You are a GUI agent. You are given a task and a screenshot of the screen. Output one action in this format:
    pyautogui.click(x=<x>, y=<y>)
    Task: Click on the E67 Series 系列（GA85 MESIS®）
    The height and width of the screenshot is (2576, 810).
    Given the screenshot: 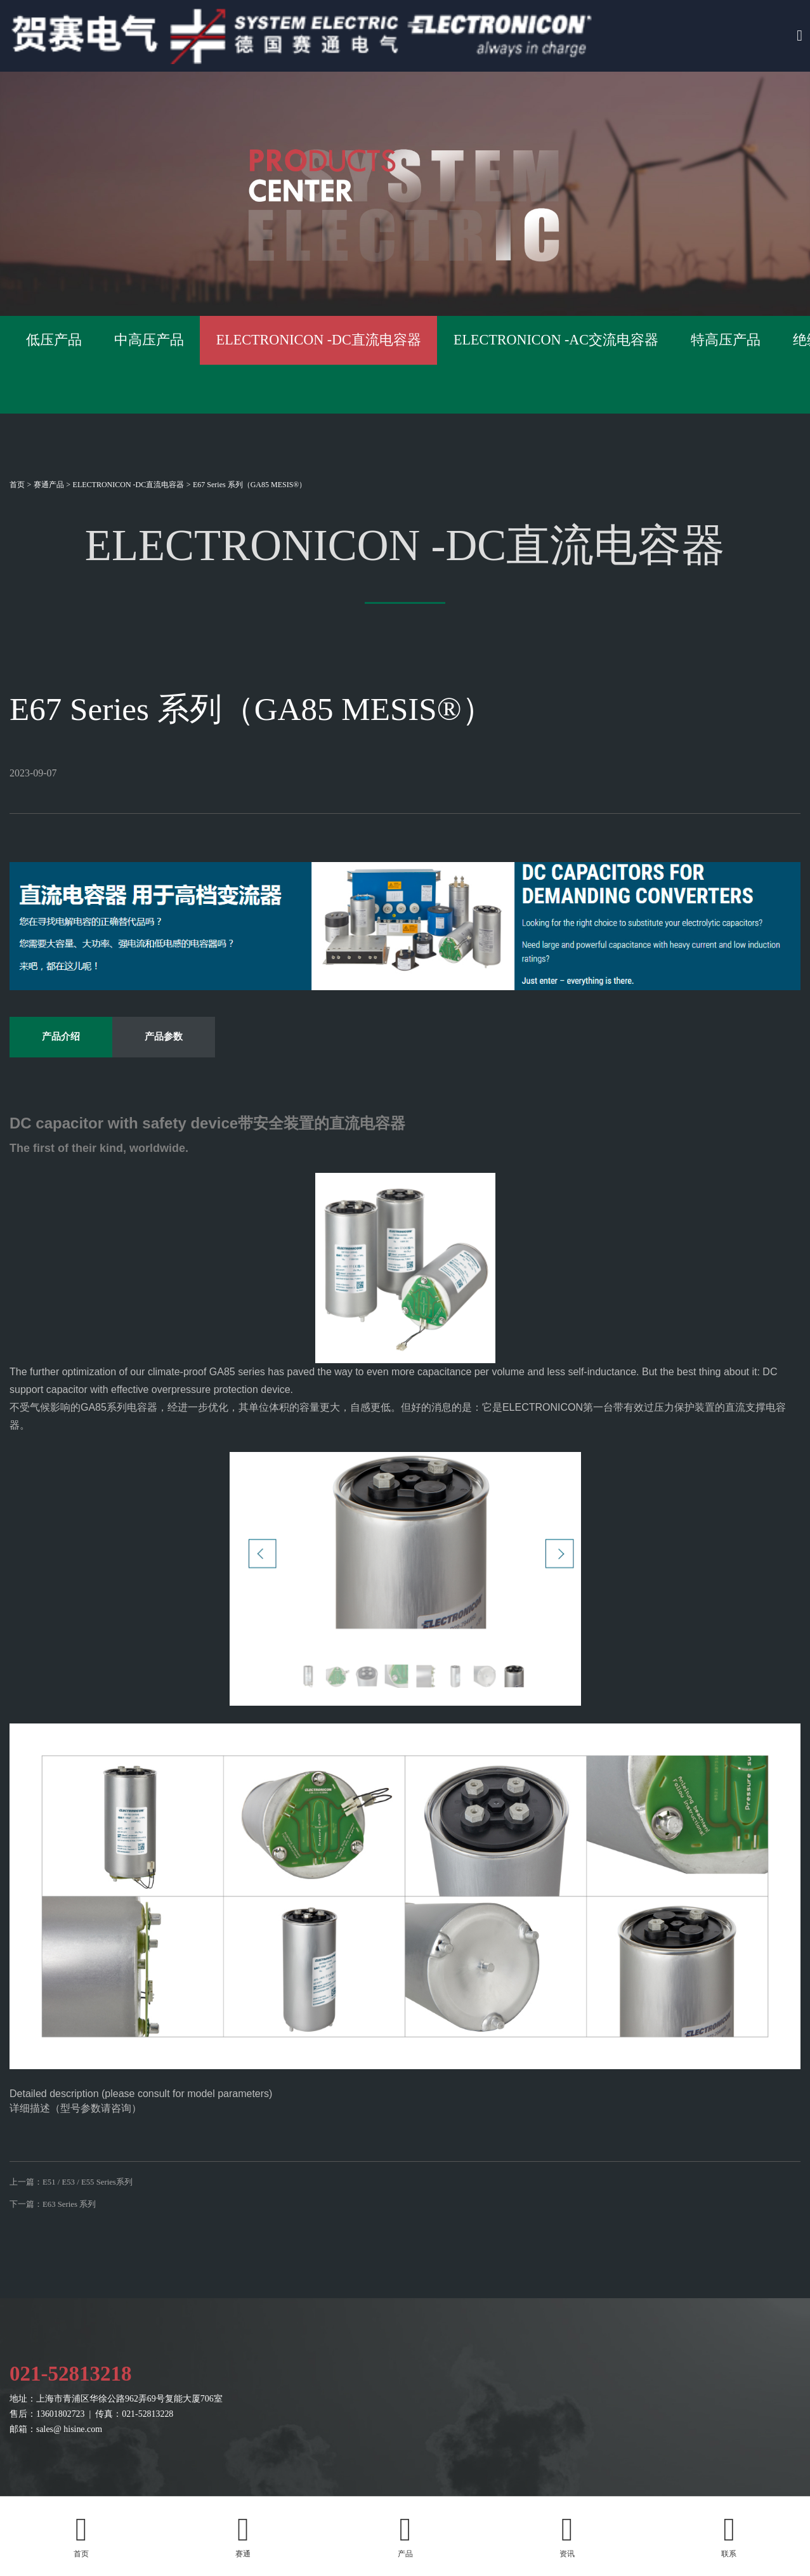 What is the action you would take?
    pyautogui.click(x=249, y=484)
    